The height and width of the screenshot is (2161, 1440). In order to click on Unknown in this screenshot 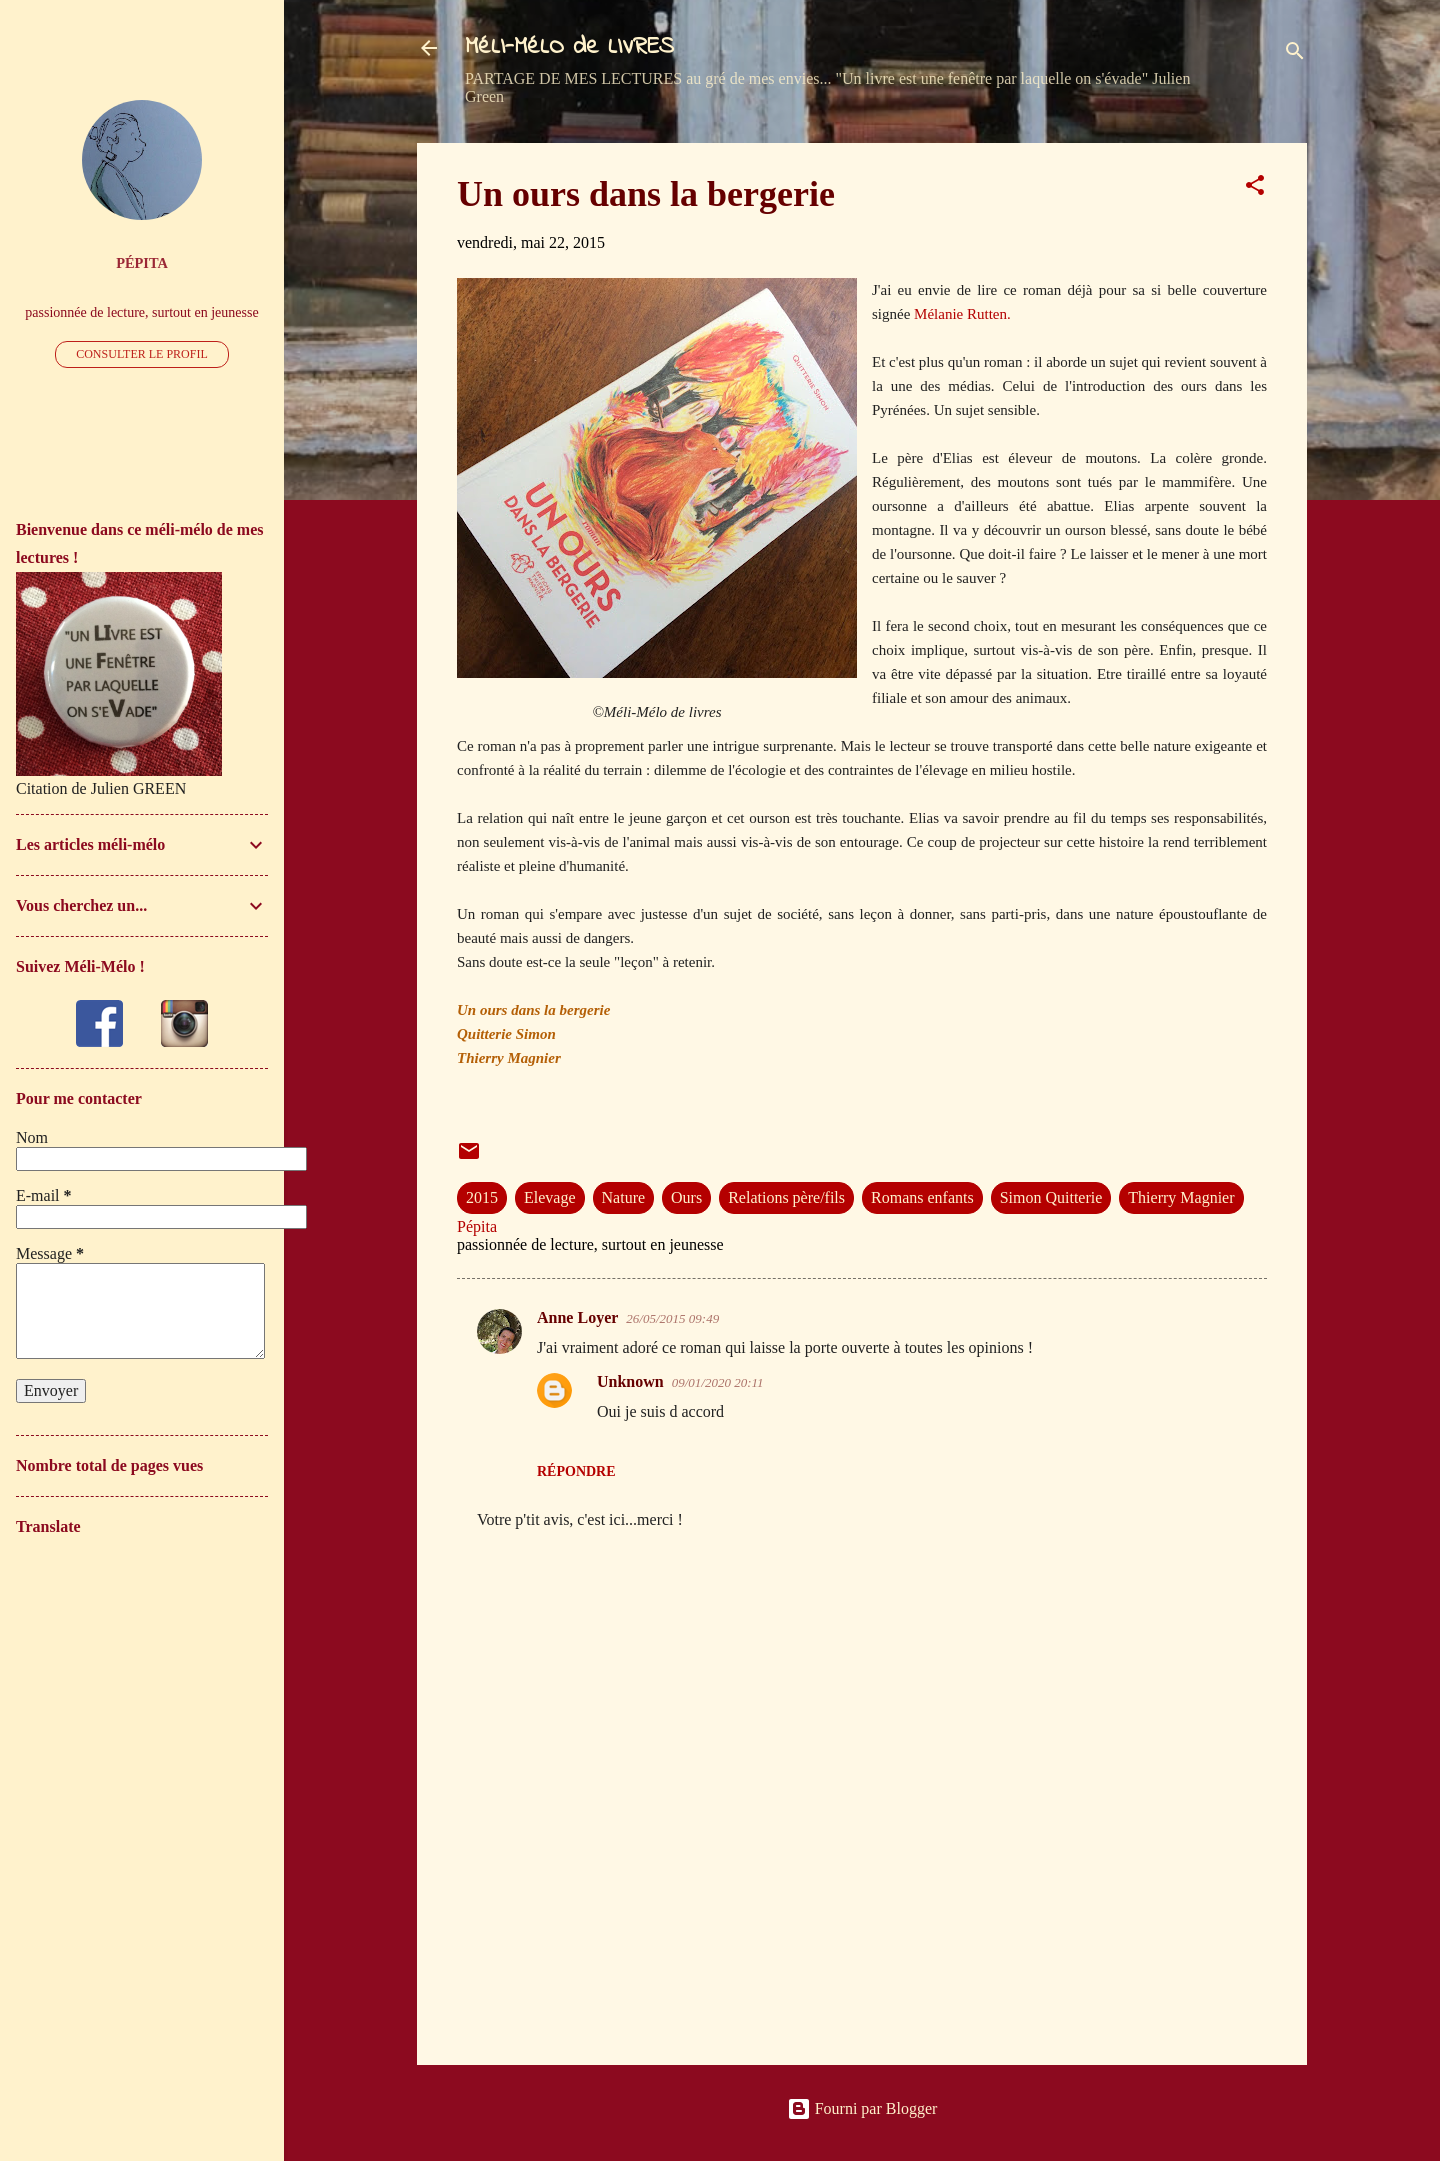, I will do `click(630, 1381)`.